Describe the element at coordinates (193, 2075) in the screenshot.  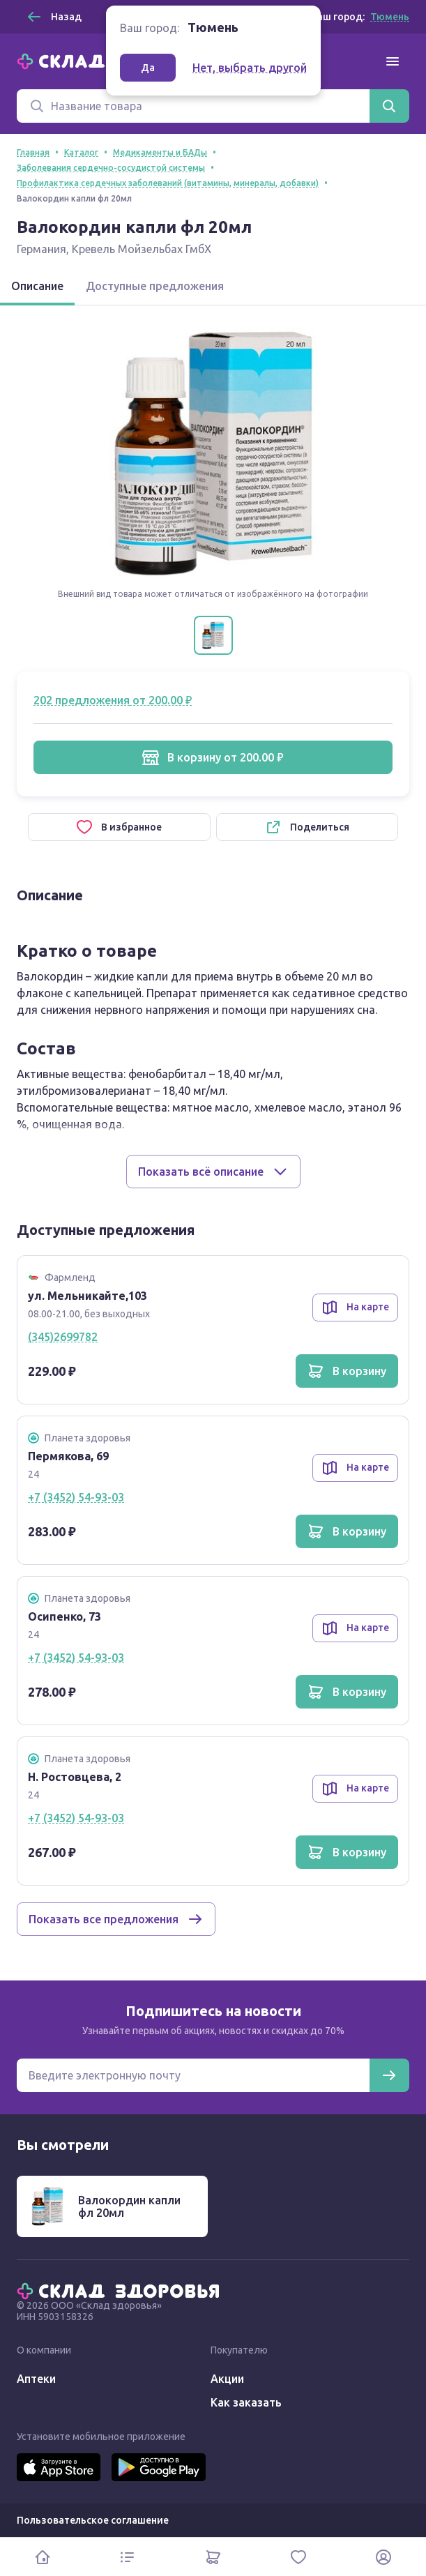
I see `[Электронная почта для подписки на новости]` at that location.